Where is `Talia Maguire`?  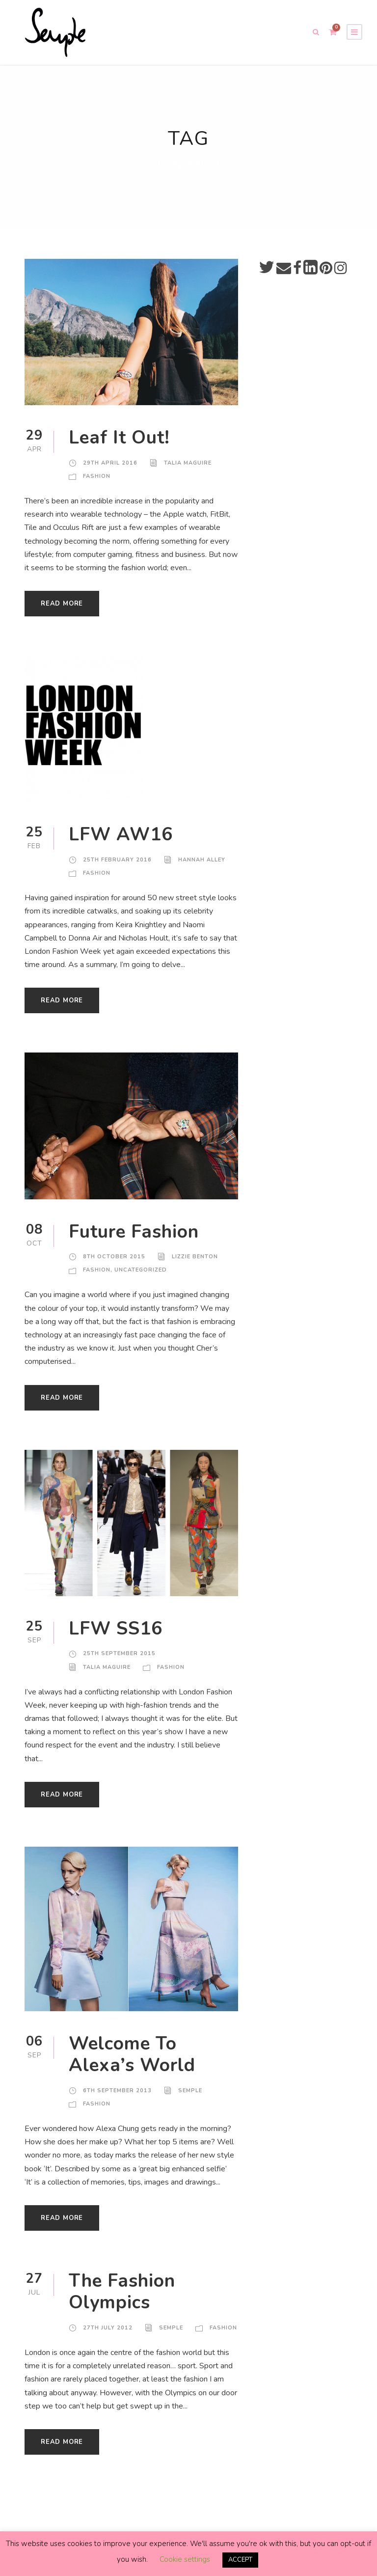
Talia Maguire is located at coordinates (185, 471).